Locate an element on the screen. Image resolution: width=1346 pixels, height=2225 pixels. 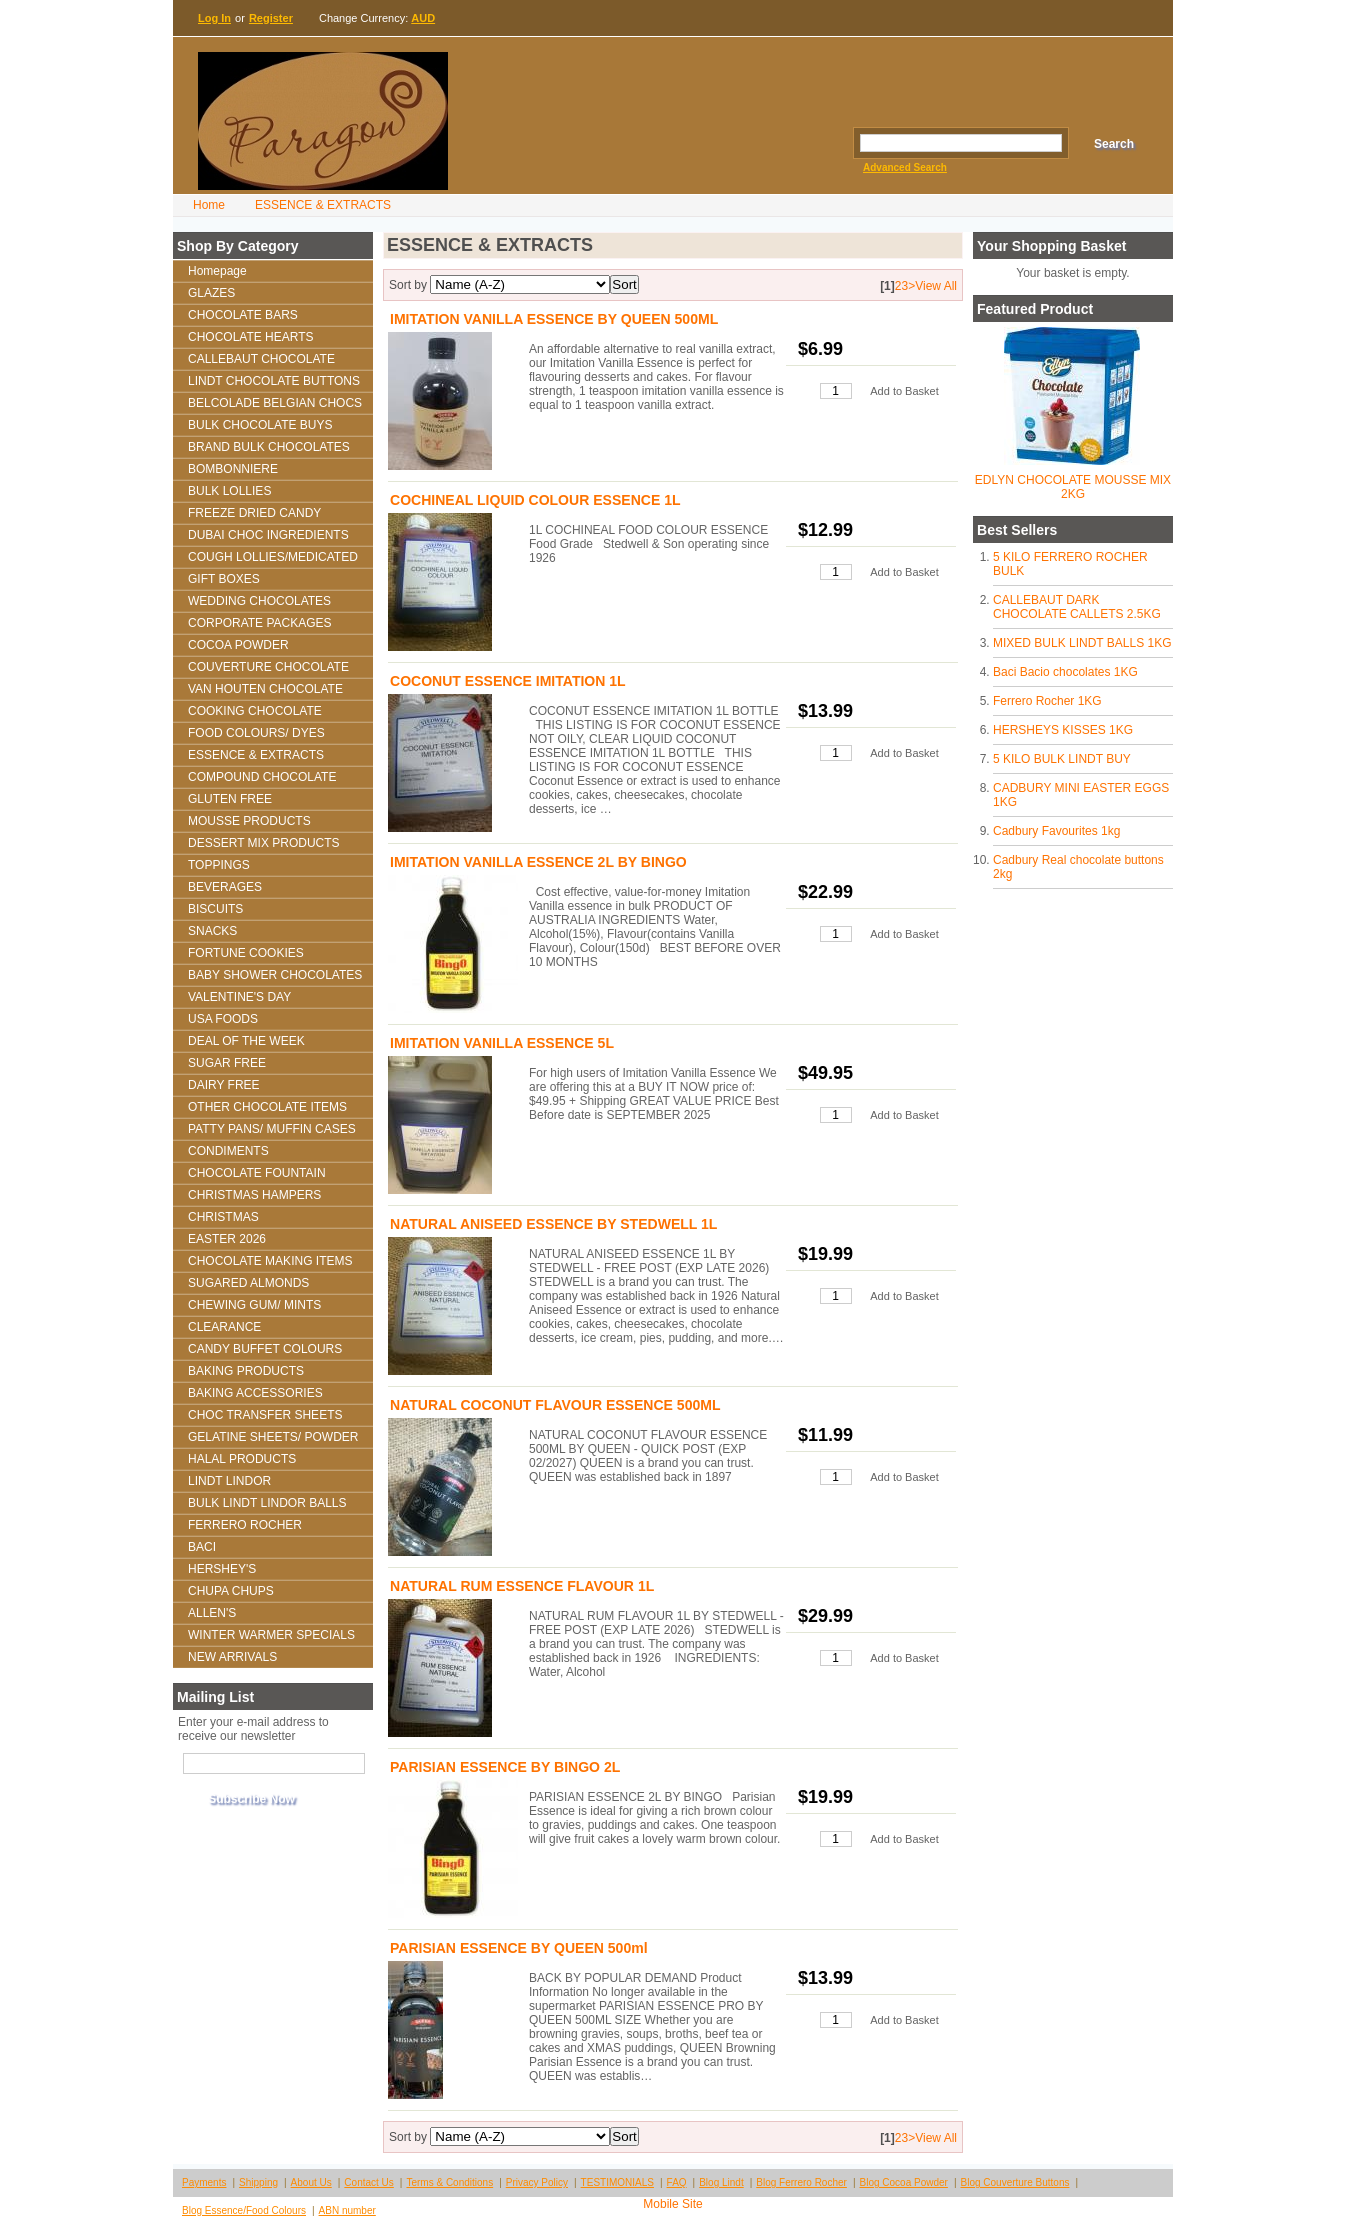
CHOC TRANSFER SHEETS is located at coordinates (265, 1415).